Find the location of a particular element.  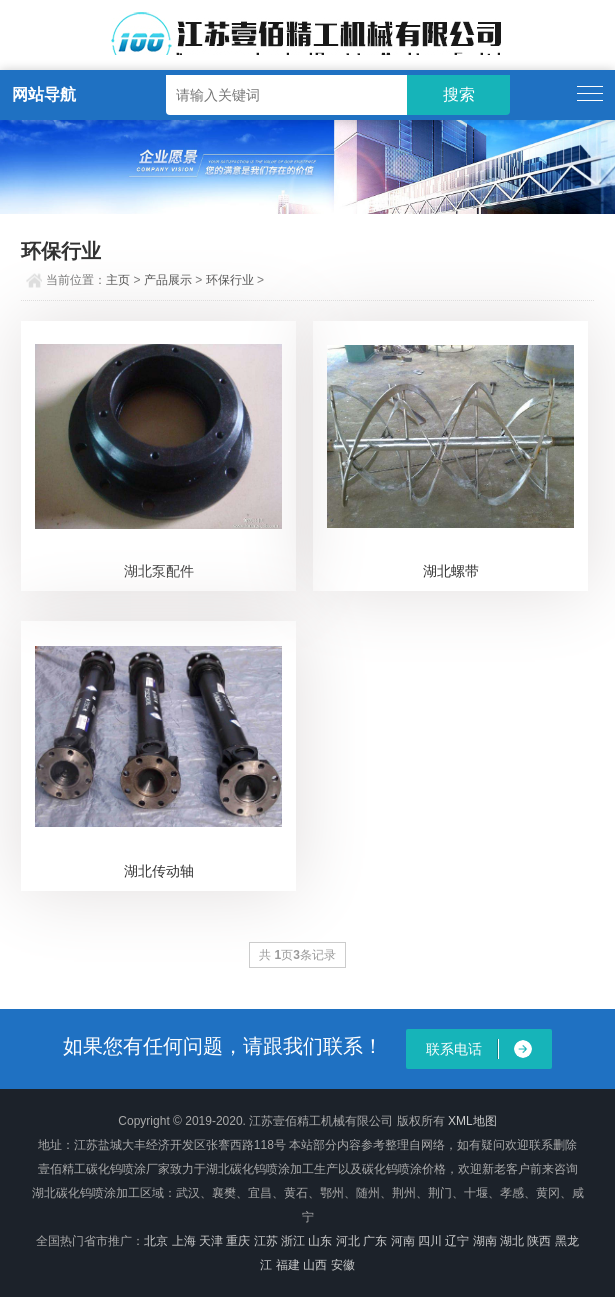

广东 is located at coordinates (375, 1241).